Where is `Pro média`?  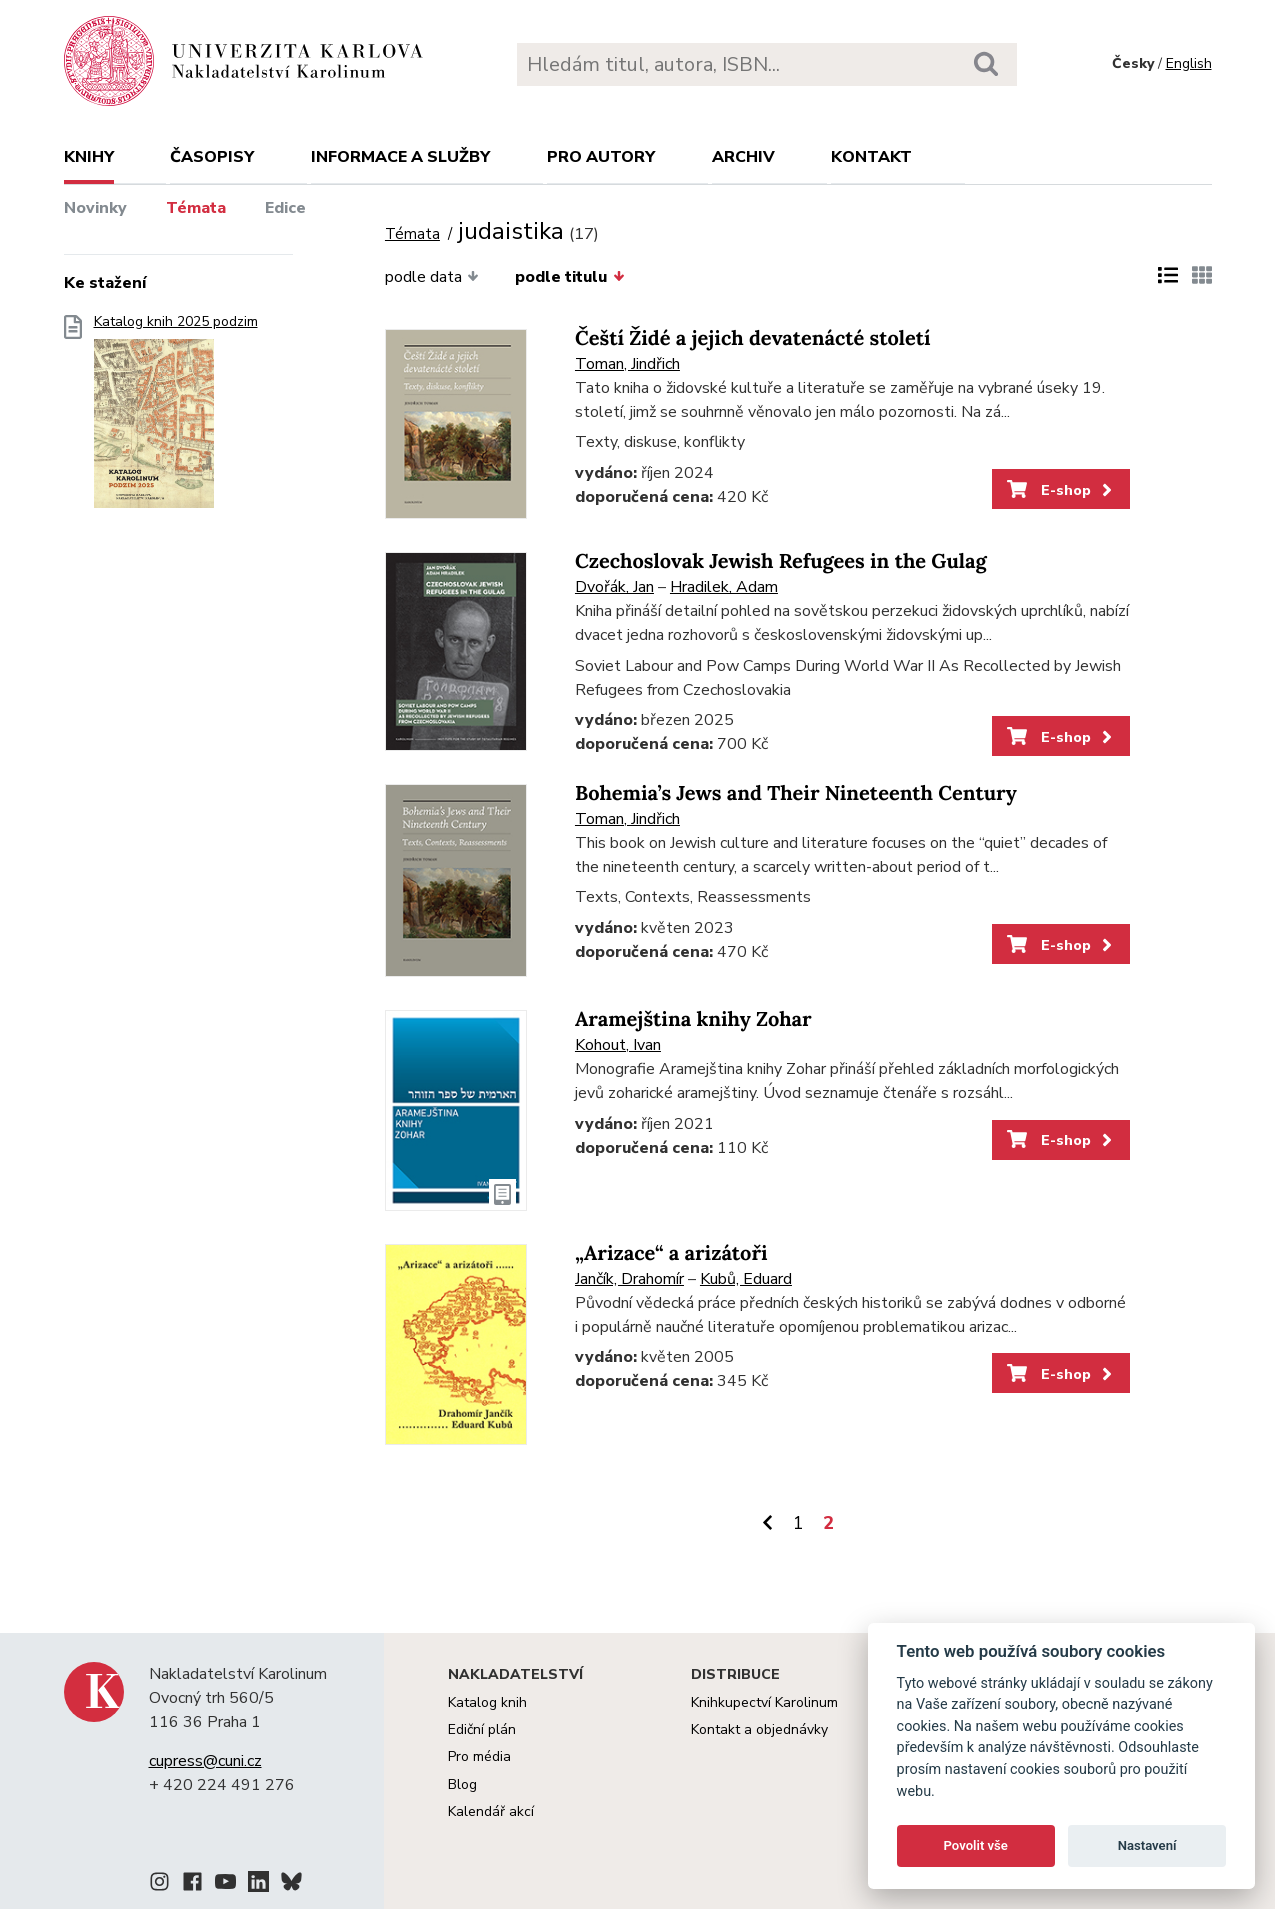
Pro média is located at coordinates (479, 1756).